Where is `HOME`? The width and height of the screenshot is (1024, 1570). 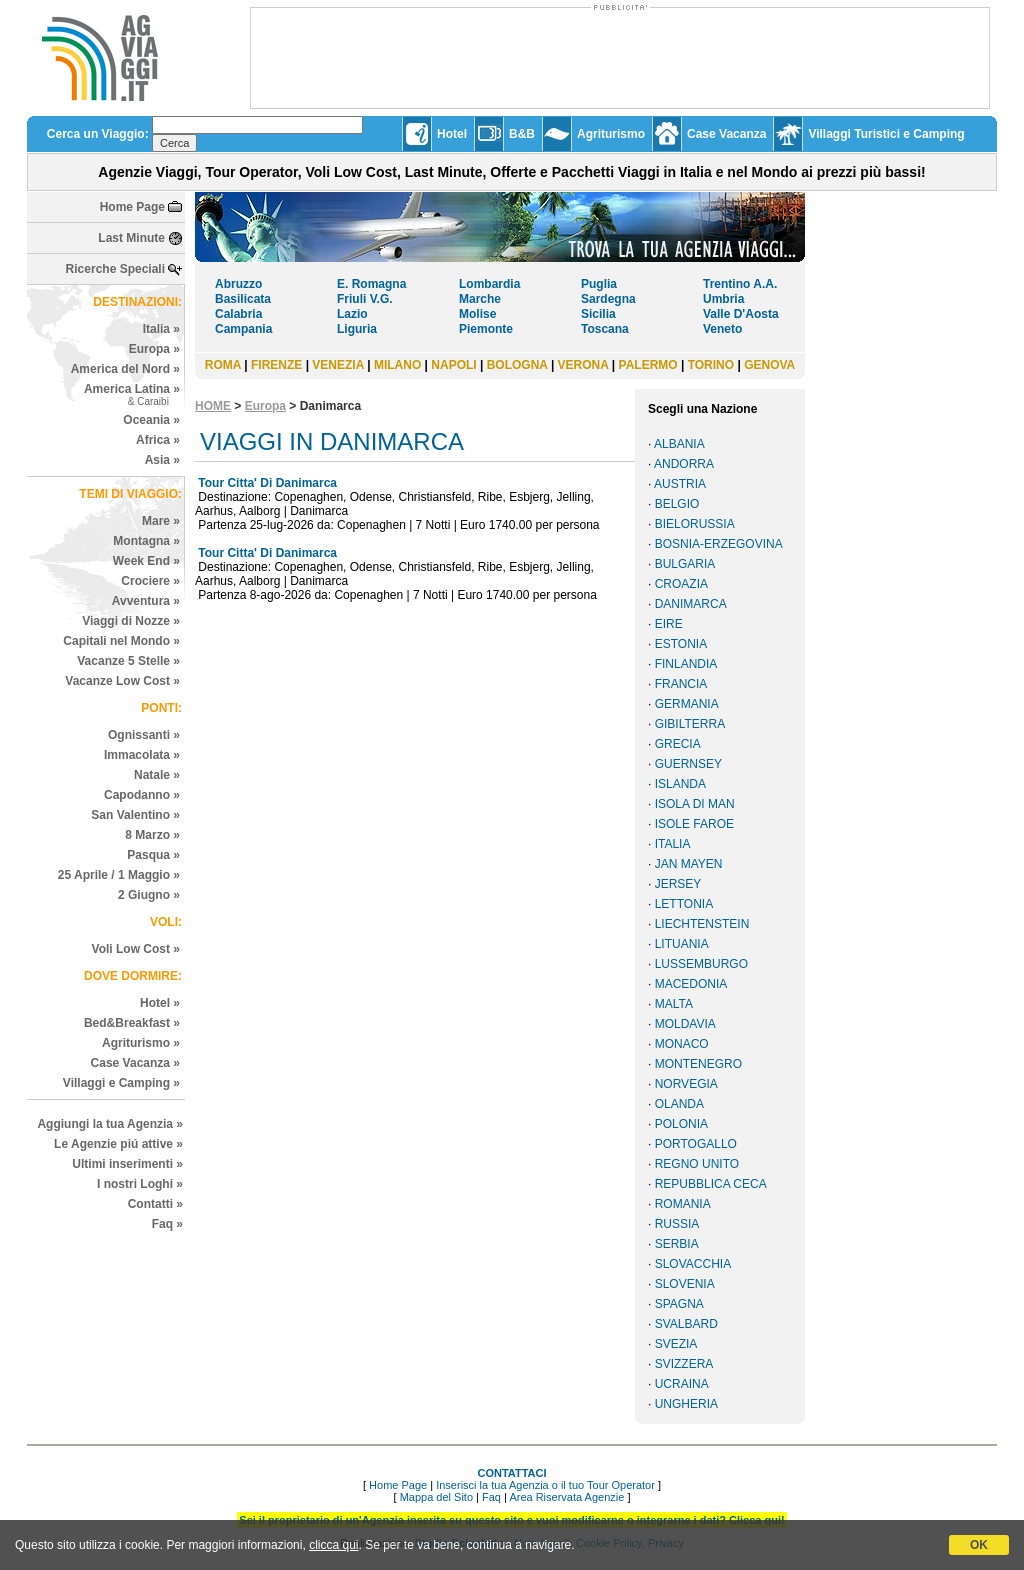 HOME is located at coordinates (213, 406).